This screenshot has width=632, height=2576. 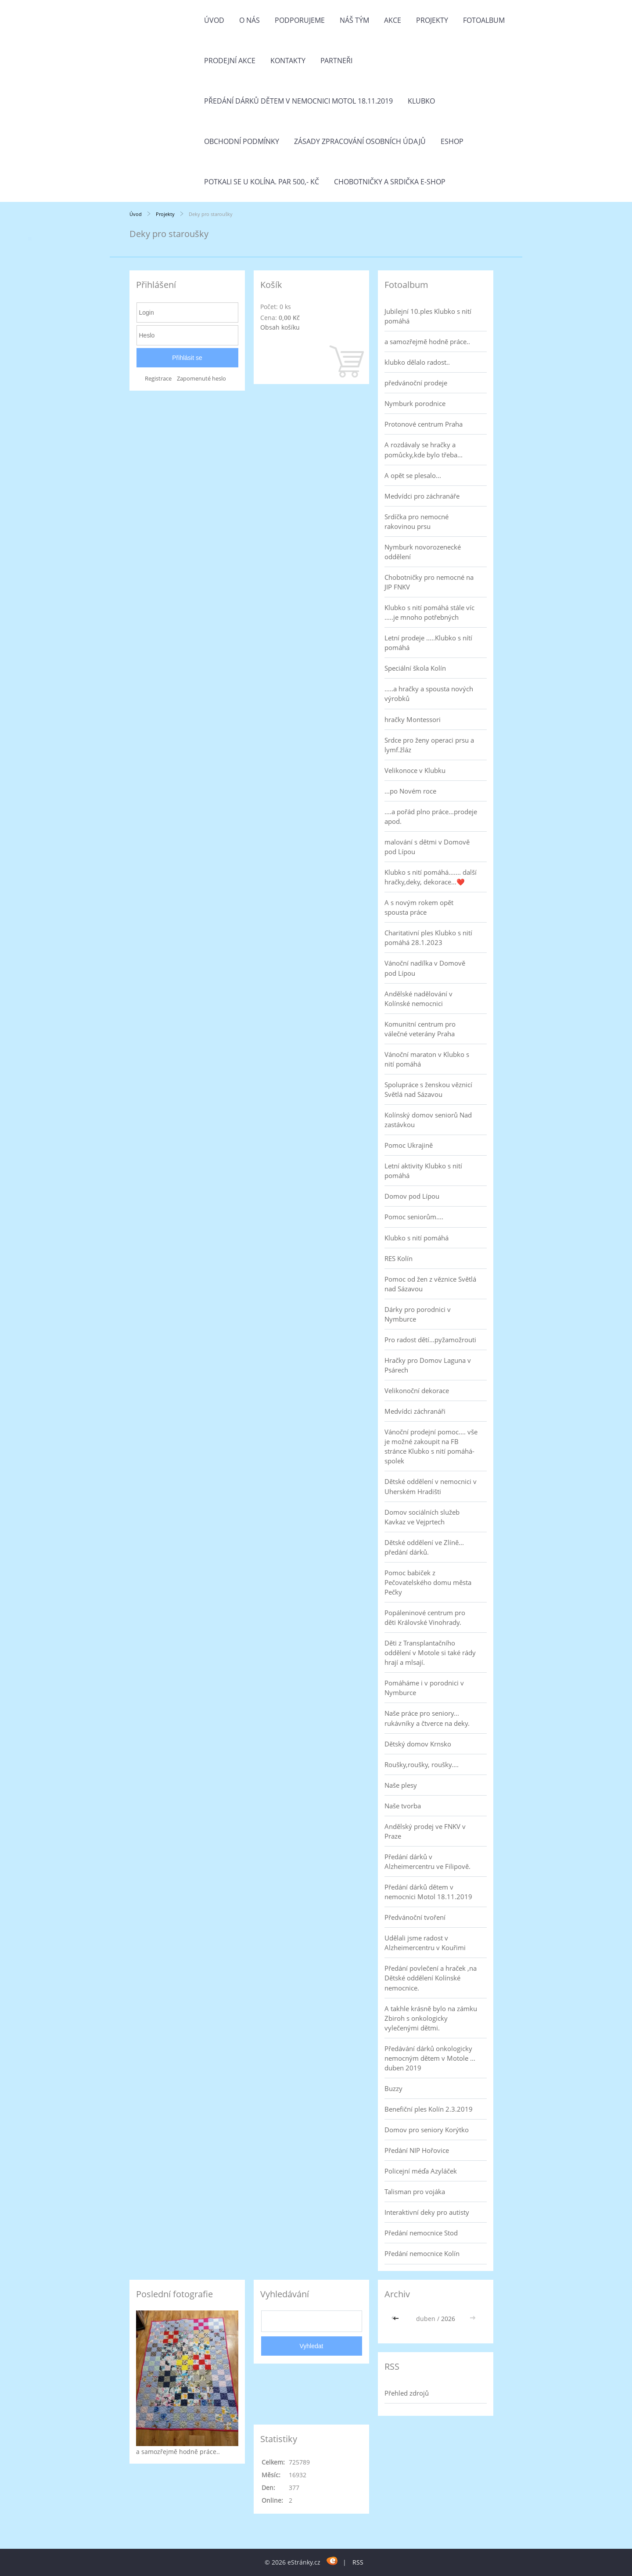 What do you see at coordinates (417, 1743) in the screenshot?
I see `Dětský domov Krnsko` at bounding box center [417, 1743].